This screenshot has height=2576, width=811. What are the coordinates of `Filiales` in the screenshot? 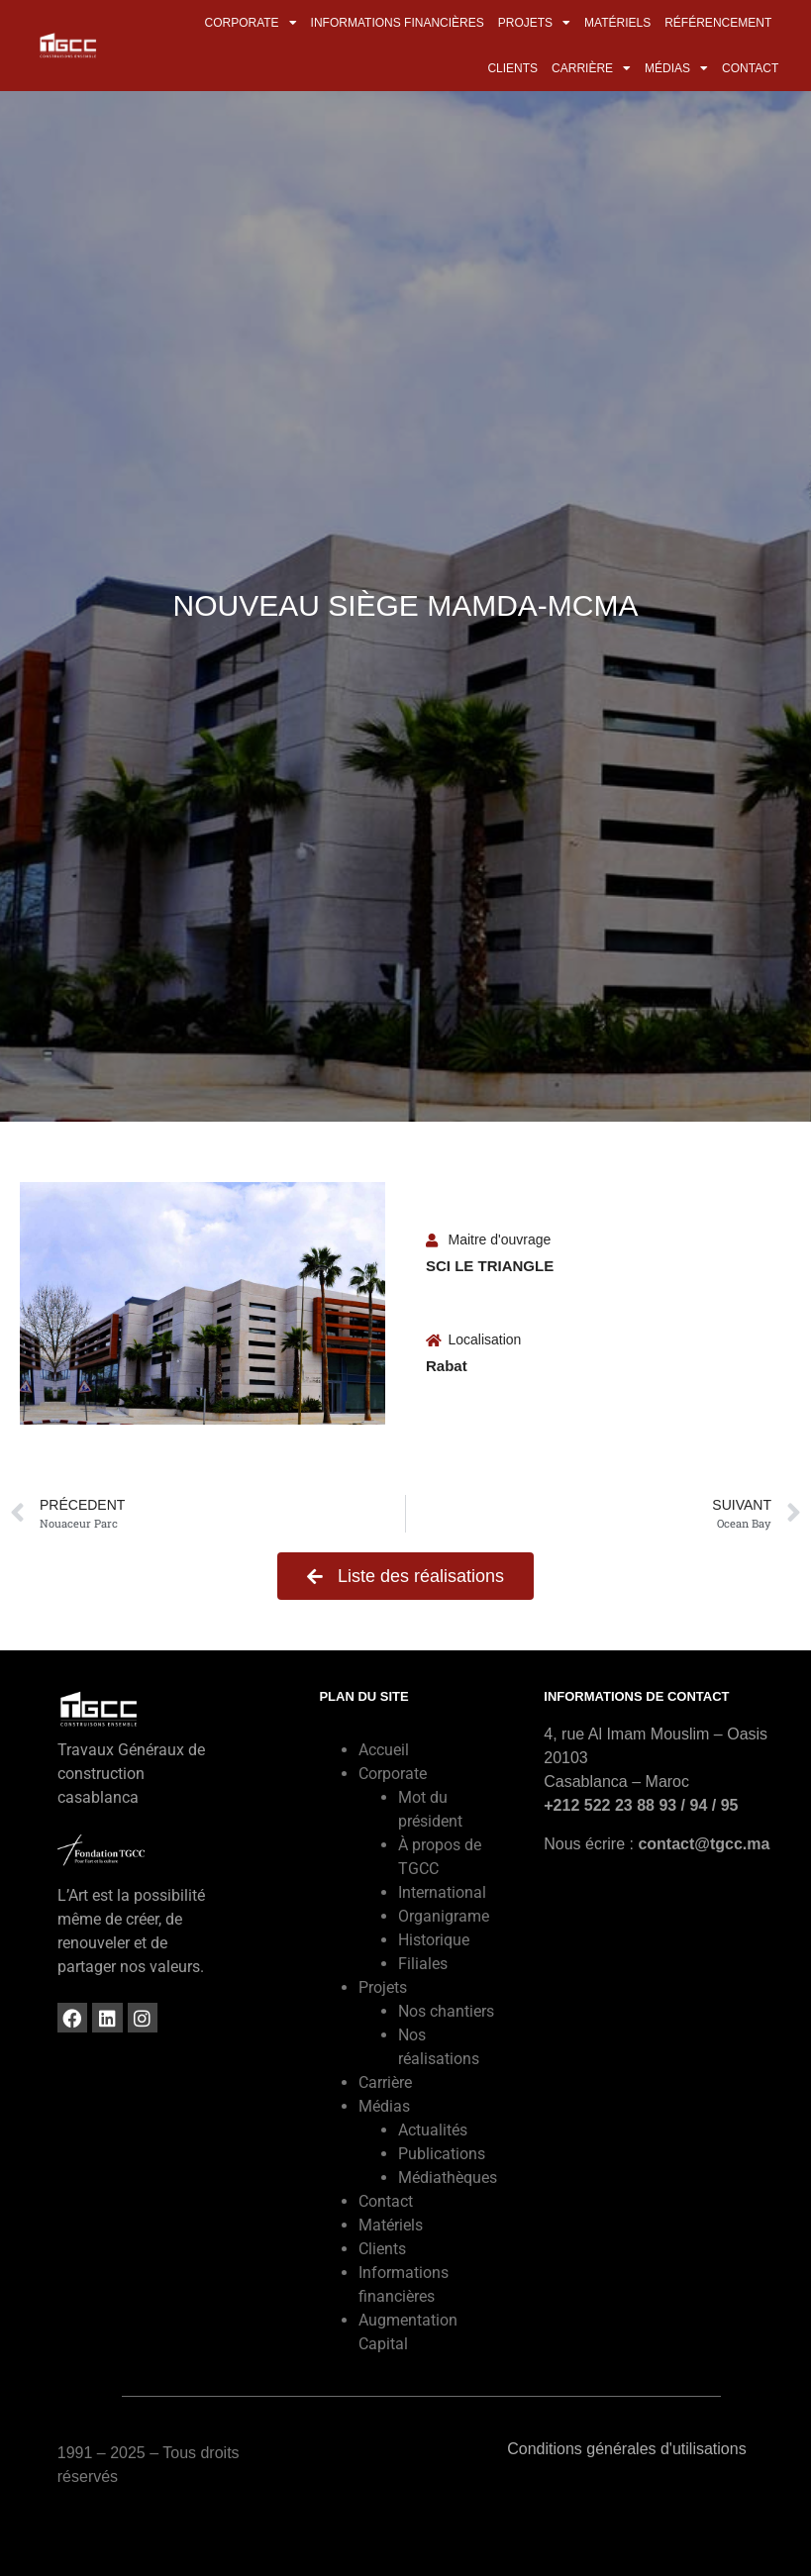 It's located at (423, 1963).